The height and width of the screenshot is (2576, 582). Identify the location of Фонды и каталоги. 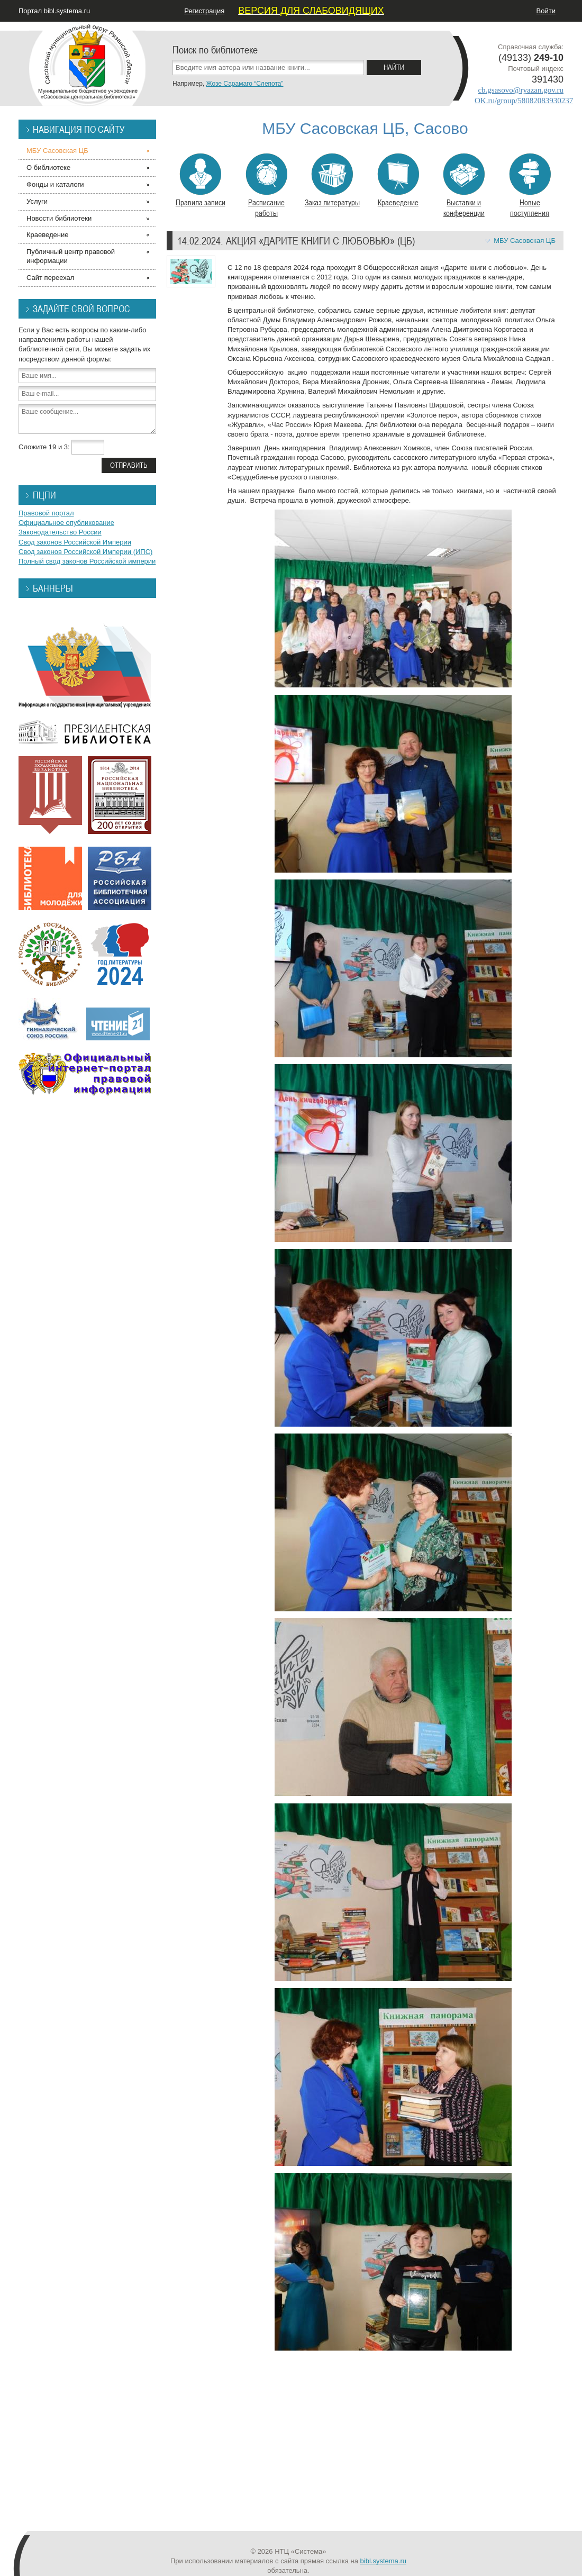
(55, 184).